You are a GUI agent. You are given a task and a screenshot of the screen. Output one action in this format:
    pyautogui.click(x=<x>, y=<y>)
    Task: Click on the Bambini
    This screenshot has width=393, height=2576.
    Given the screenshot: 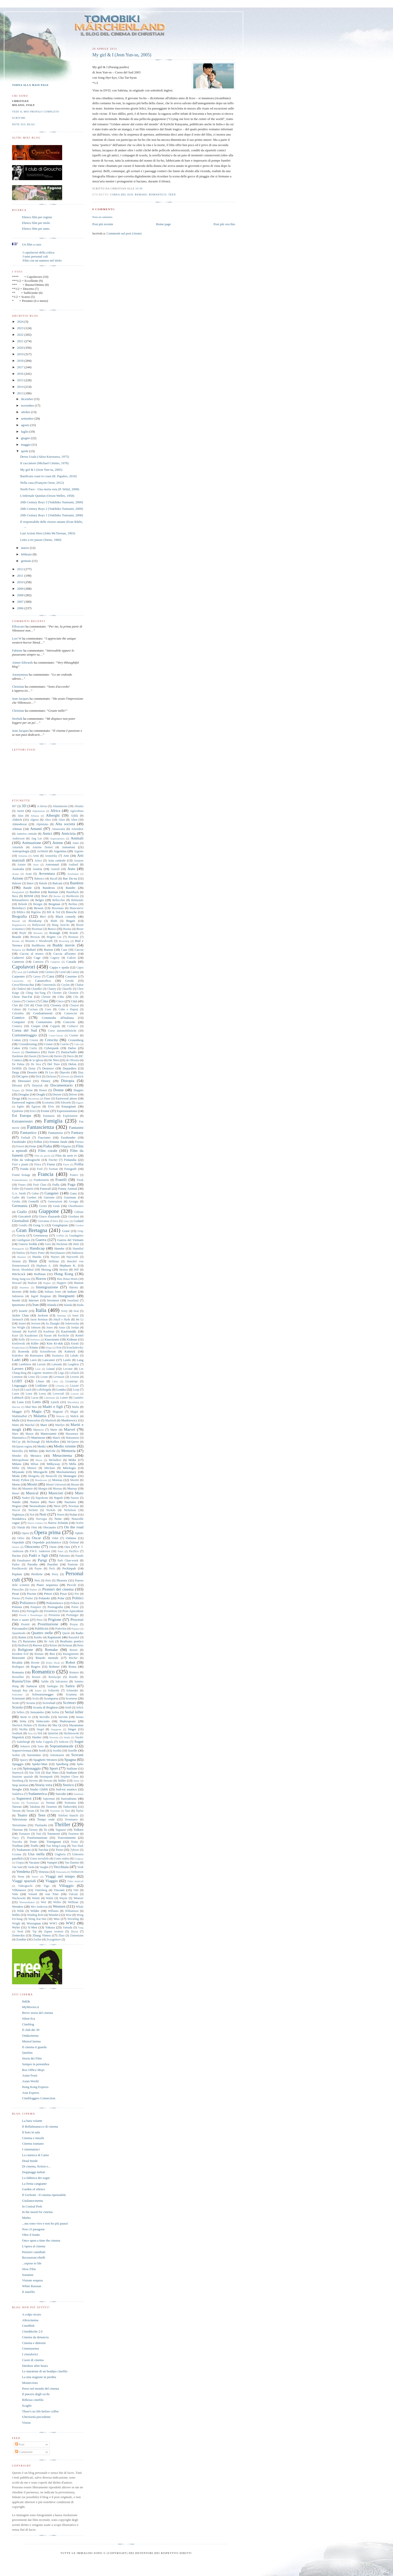 What is the action you would take?
    pyautogui.click(x=76, y=883)
    